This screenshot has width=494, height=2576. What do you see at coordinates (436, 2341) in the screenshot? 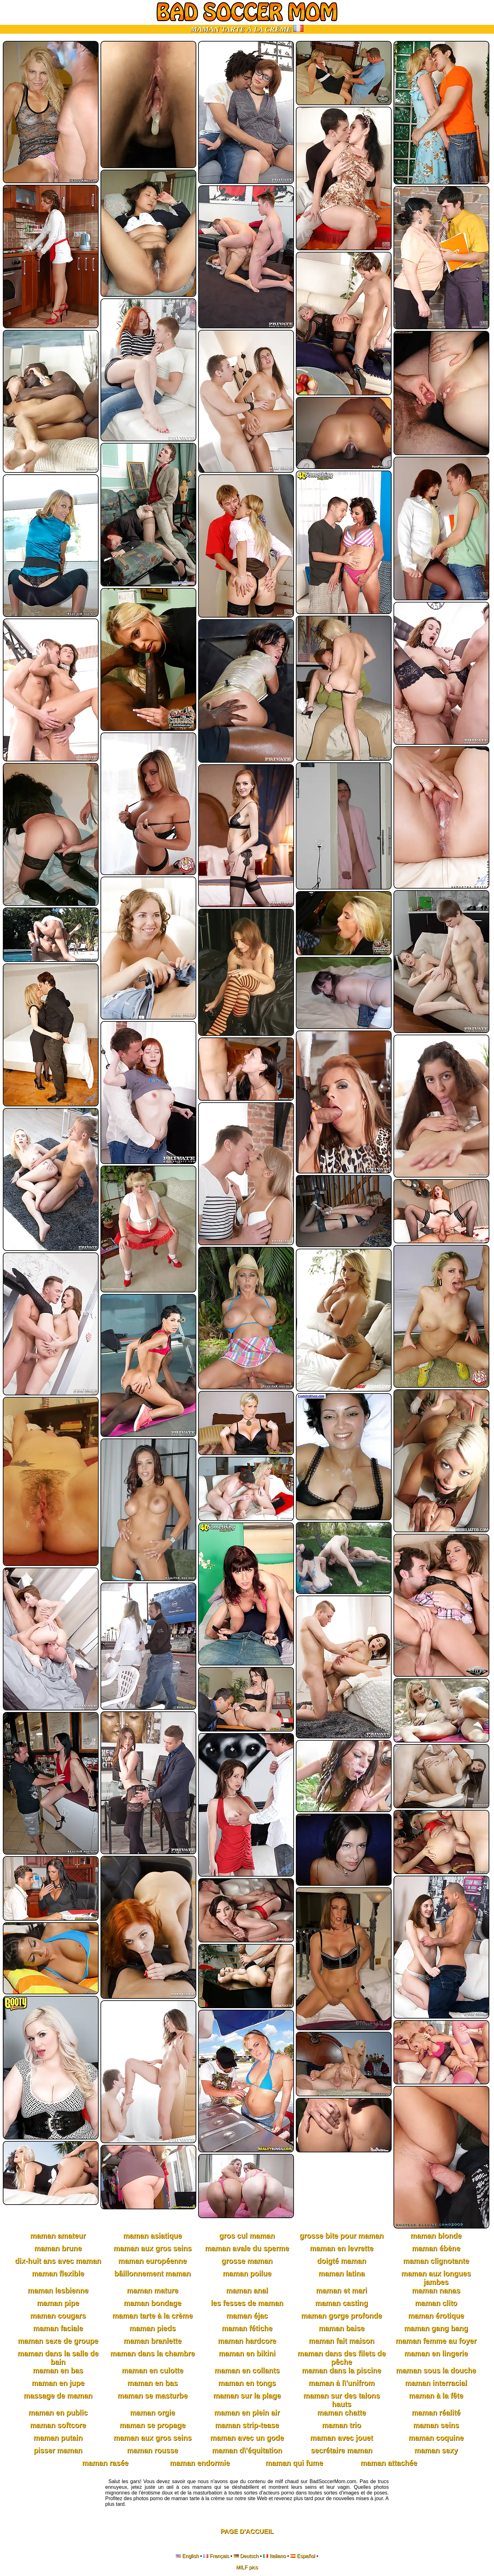
I see `maman femme au foyer` at bounding box center [436, 2341].